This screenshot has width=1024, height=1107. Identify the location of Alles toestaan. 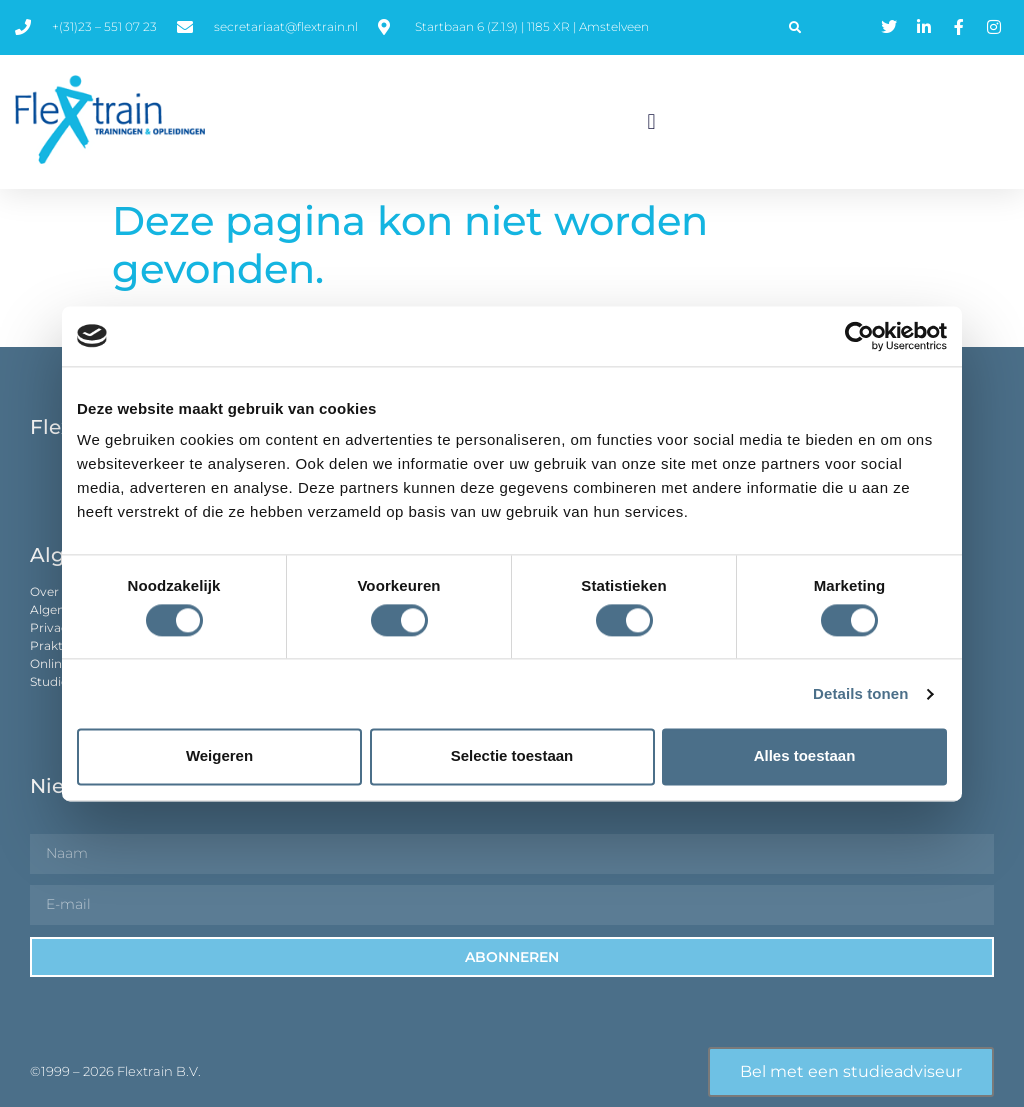
(805, 756).